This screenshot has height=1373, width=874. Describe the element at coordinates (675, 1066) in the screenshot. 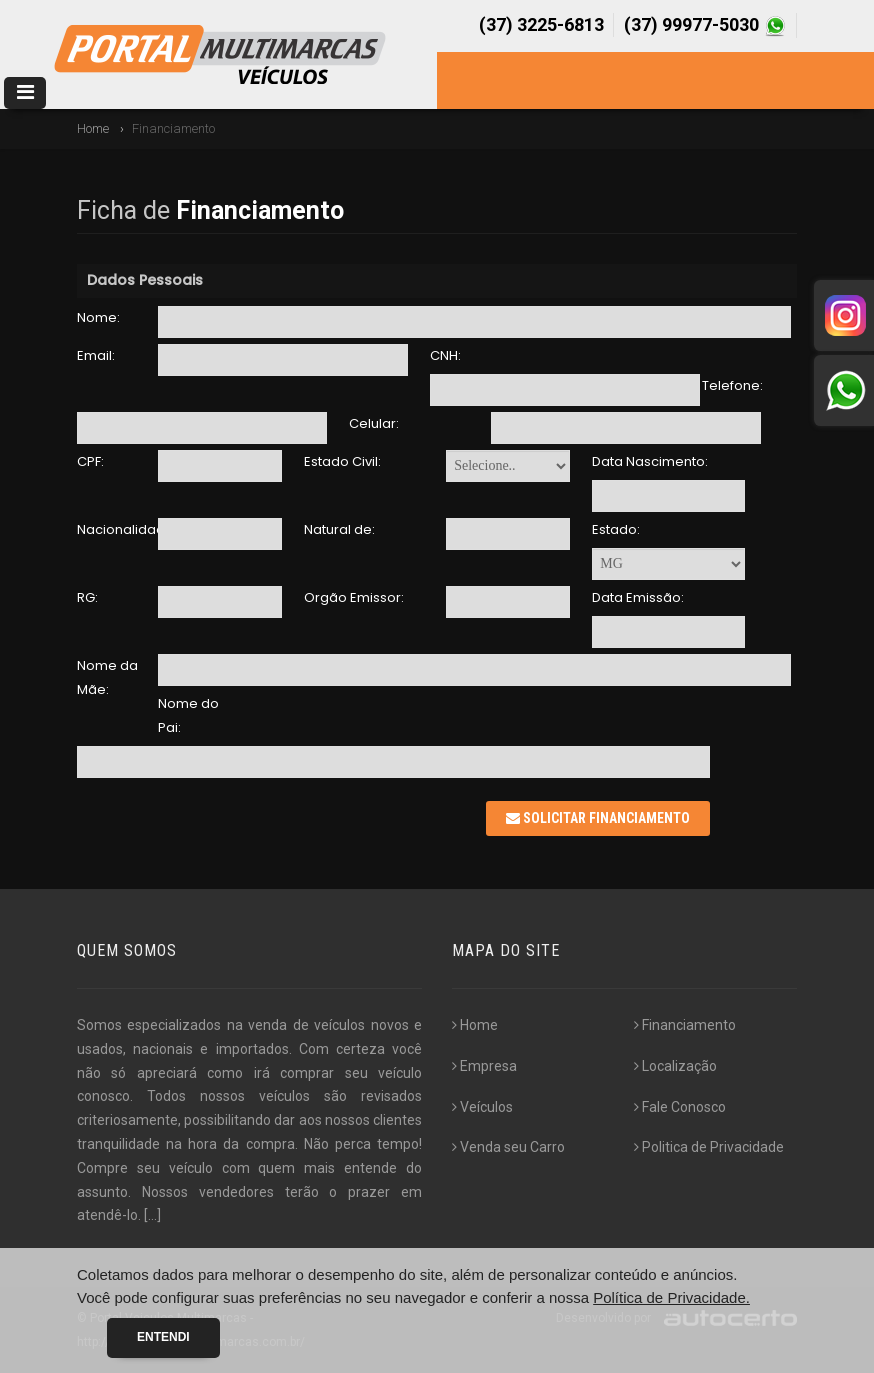

I see `Localização` at that location.